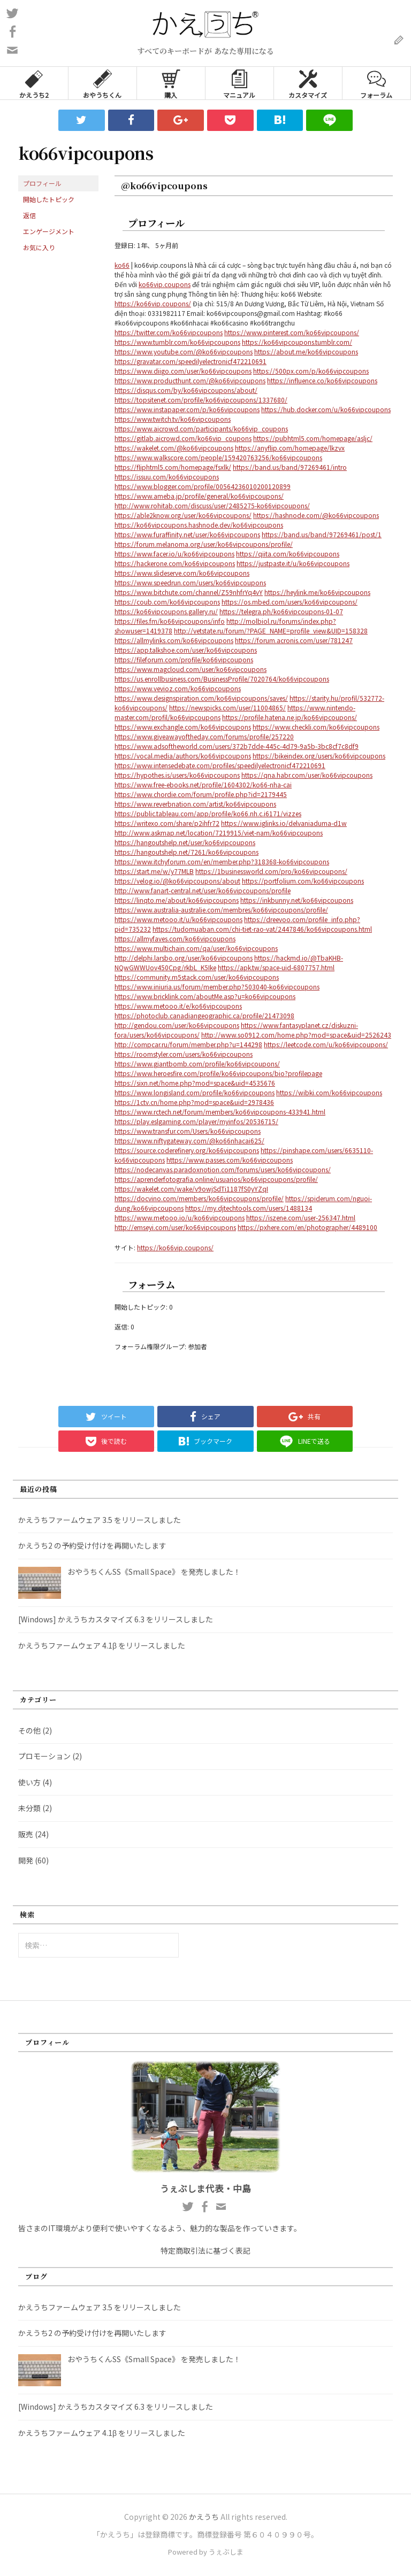  I want to click on https://ko66vipcoupons.hashnode.dev/ko66vipcoupons, so click(199, 524).